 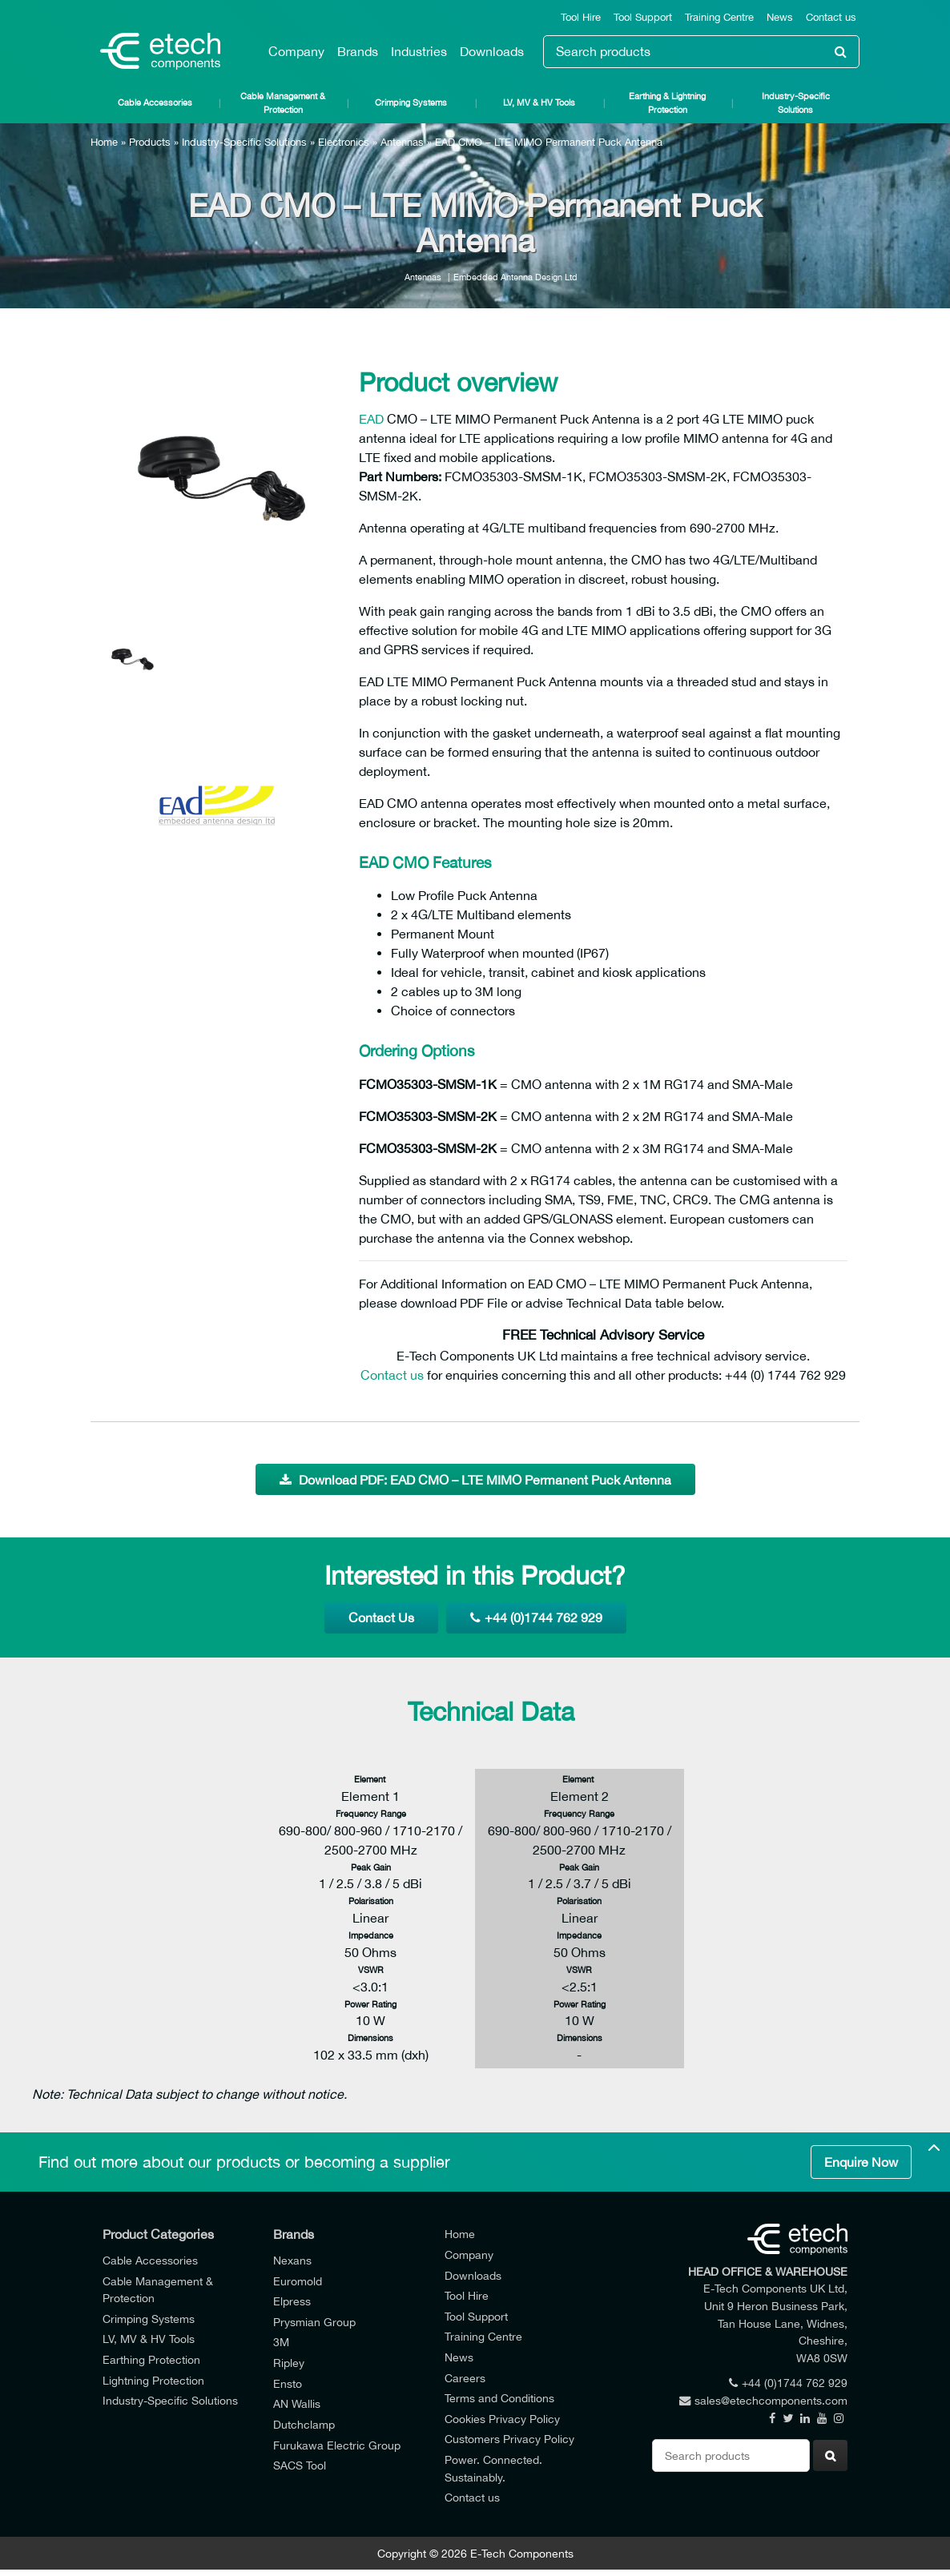 What do you see at coordinates (370, 1900) in the screenshot?
I see `Polarisation` at bounding box center [370, 1900].